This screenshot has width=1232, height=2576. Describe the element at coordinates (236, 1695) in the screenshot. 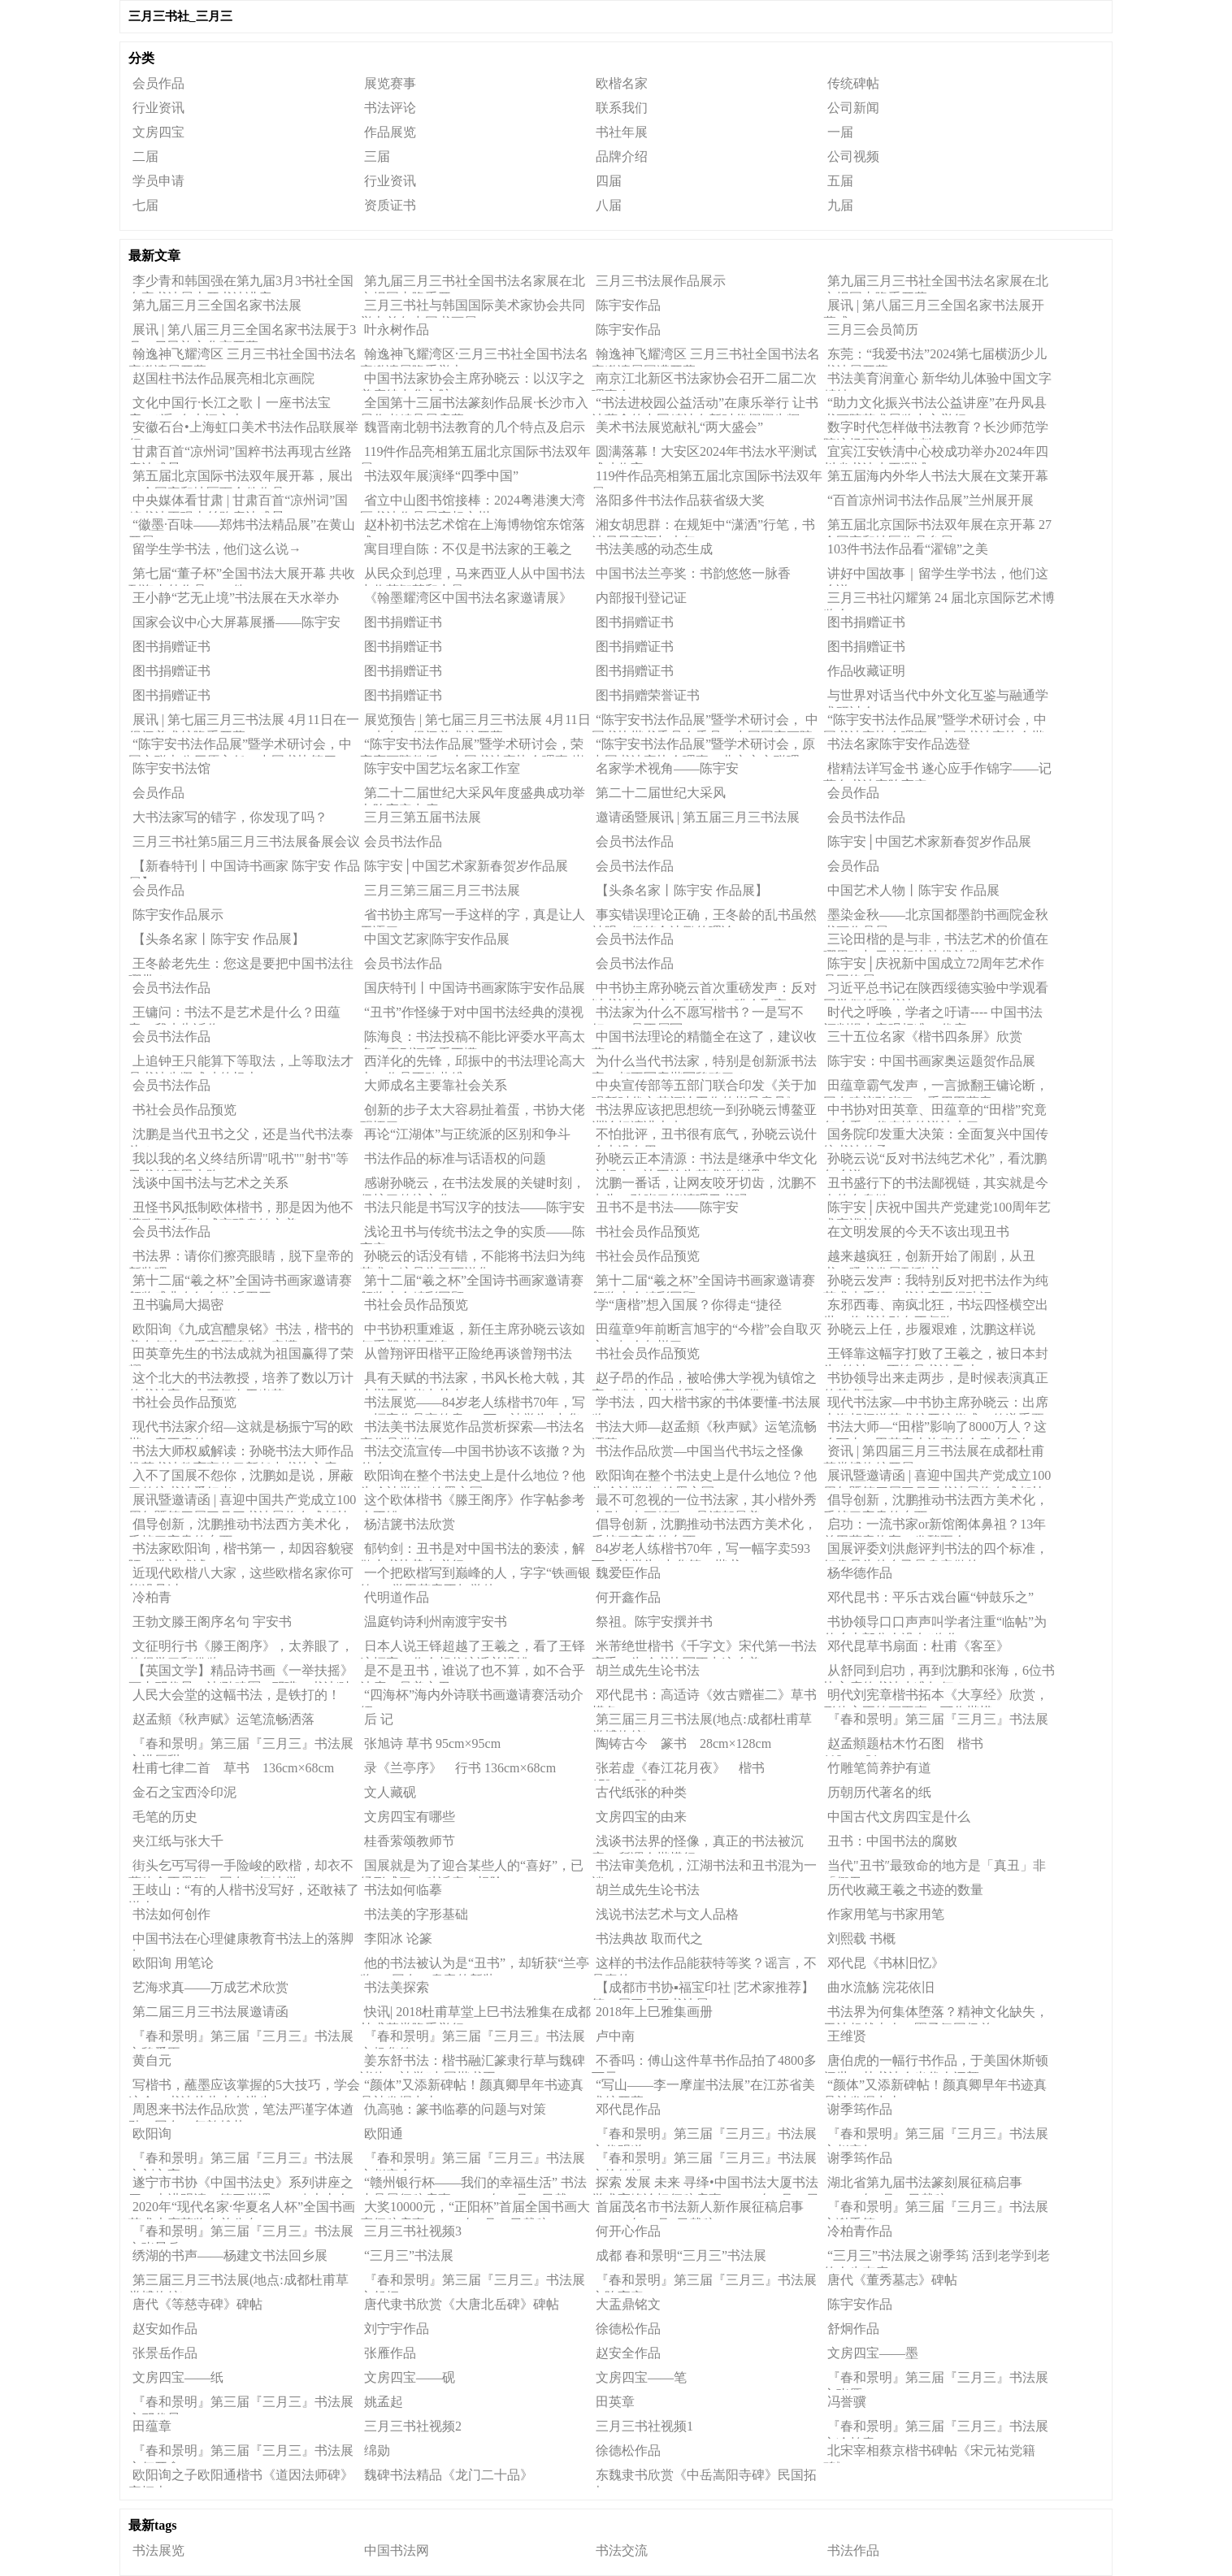

I see `人民大会堂的这幅书法，是铁打的！` at that location.